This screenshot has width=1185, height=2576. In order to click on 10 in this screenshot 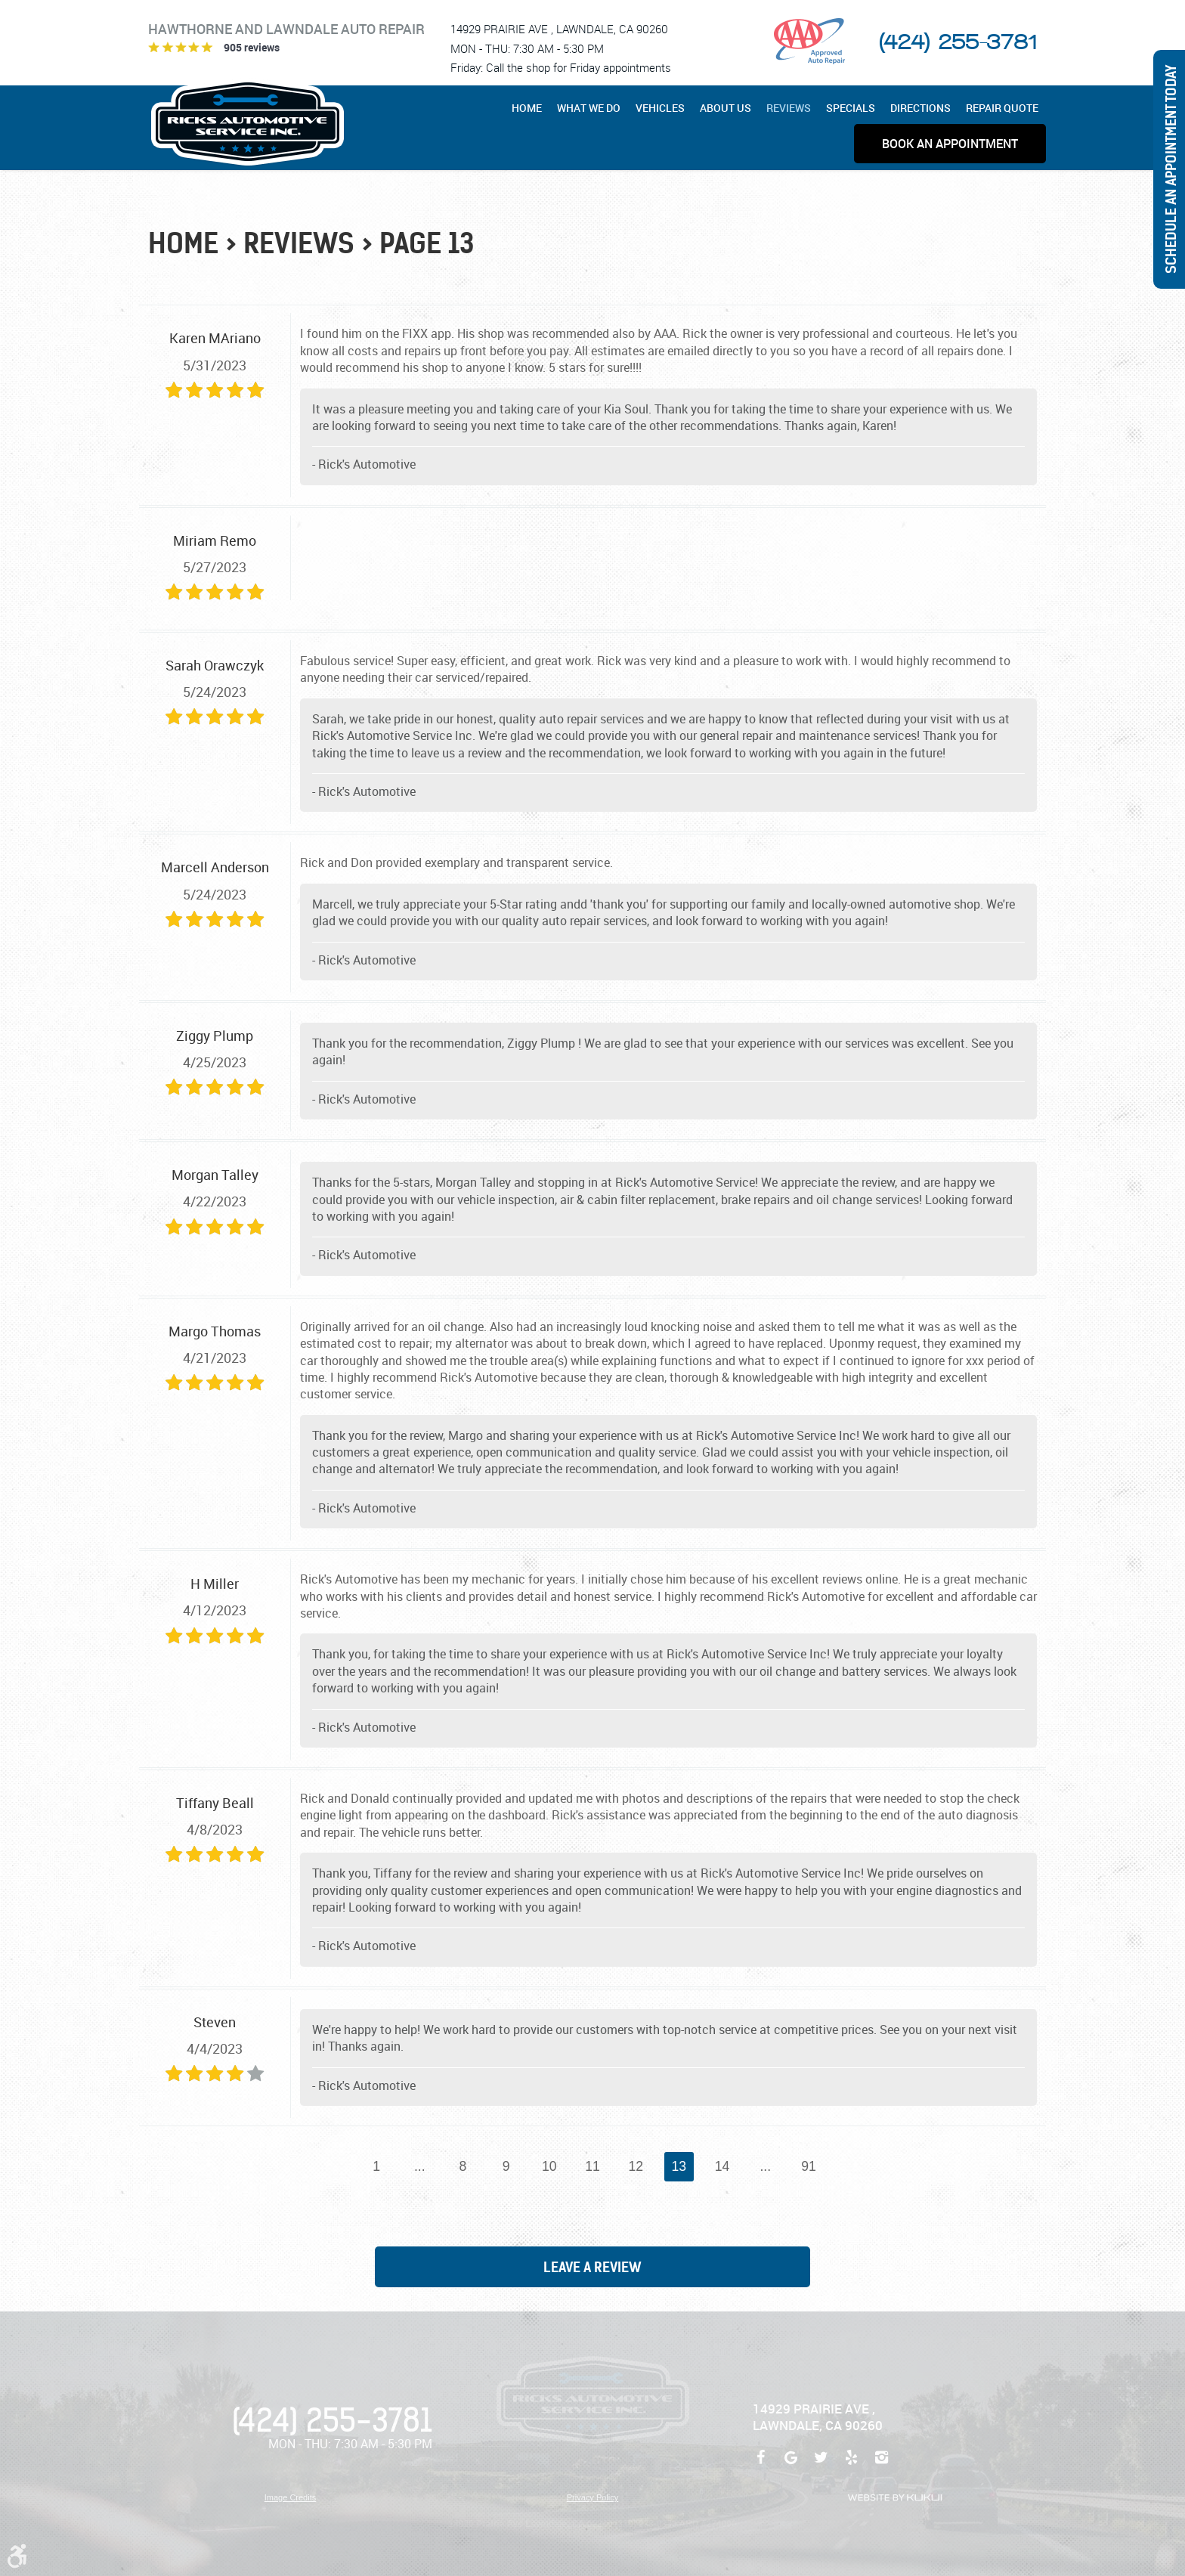, I will do `click(549, 2166)`.